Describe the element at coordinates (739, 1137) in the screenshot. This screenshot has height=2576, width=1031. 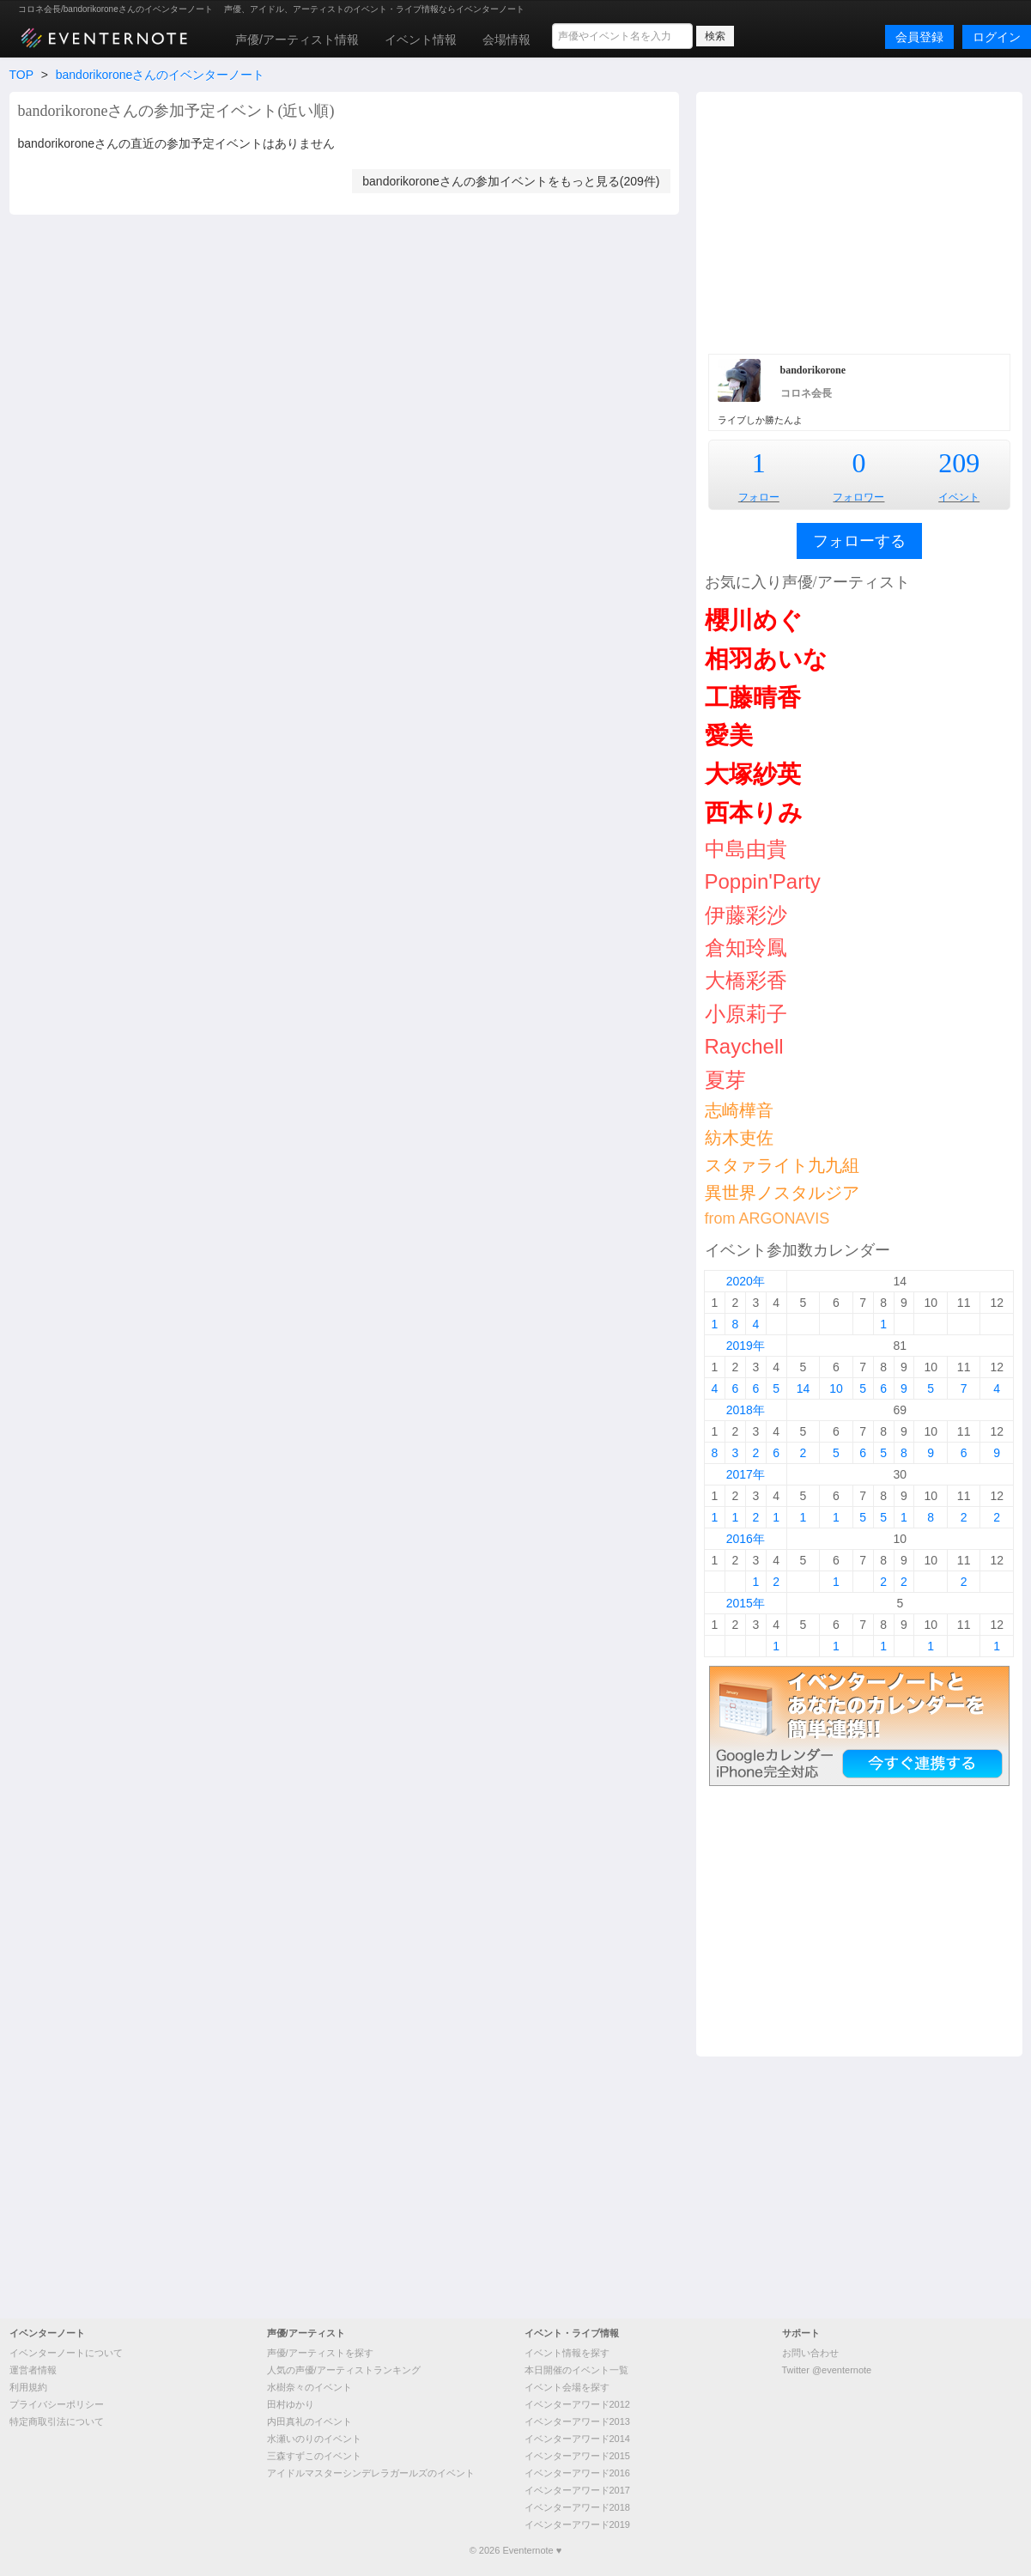
I see `紡木吏佐` at that location.